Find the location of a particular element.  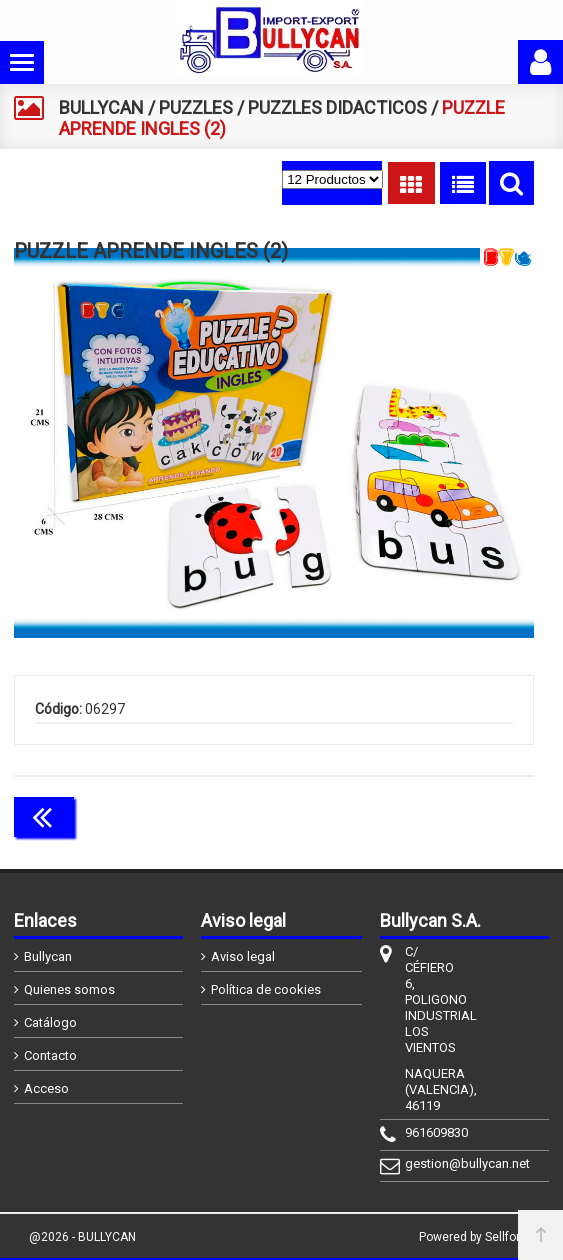

PUZZLES DIDACTICOS is located at coordinates (337, 107).